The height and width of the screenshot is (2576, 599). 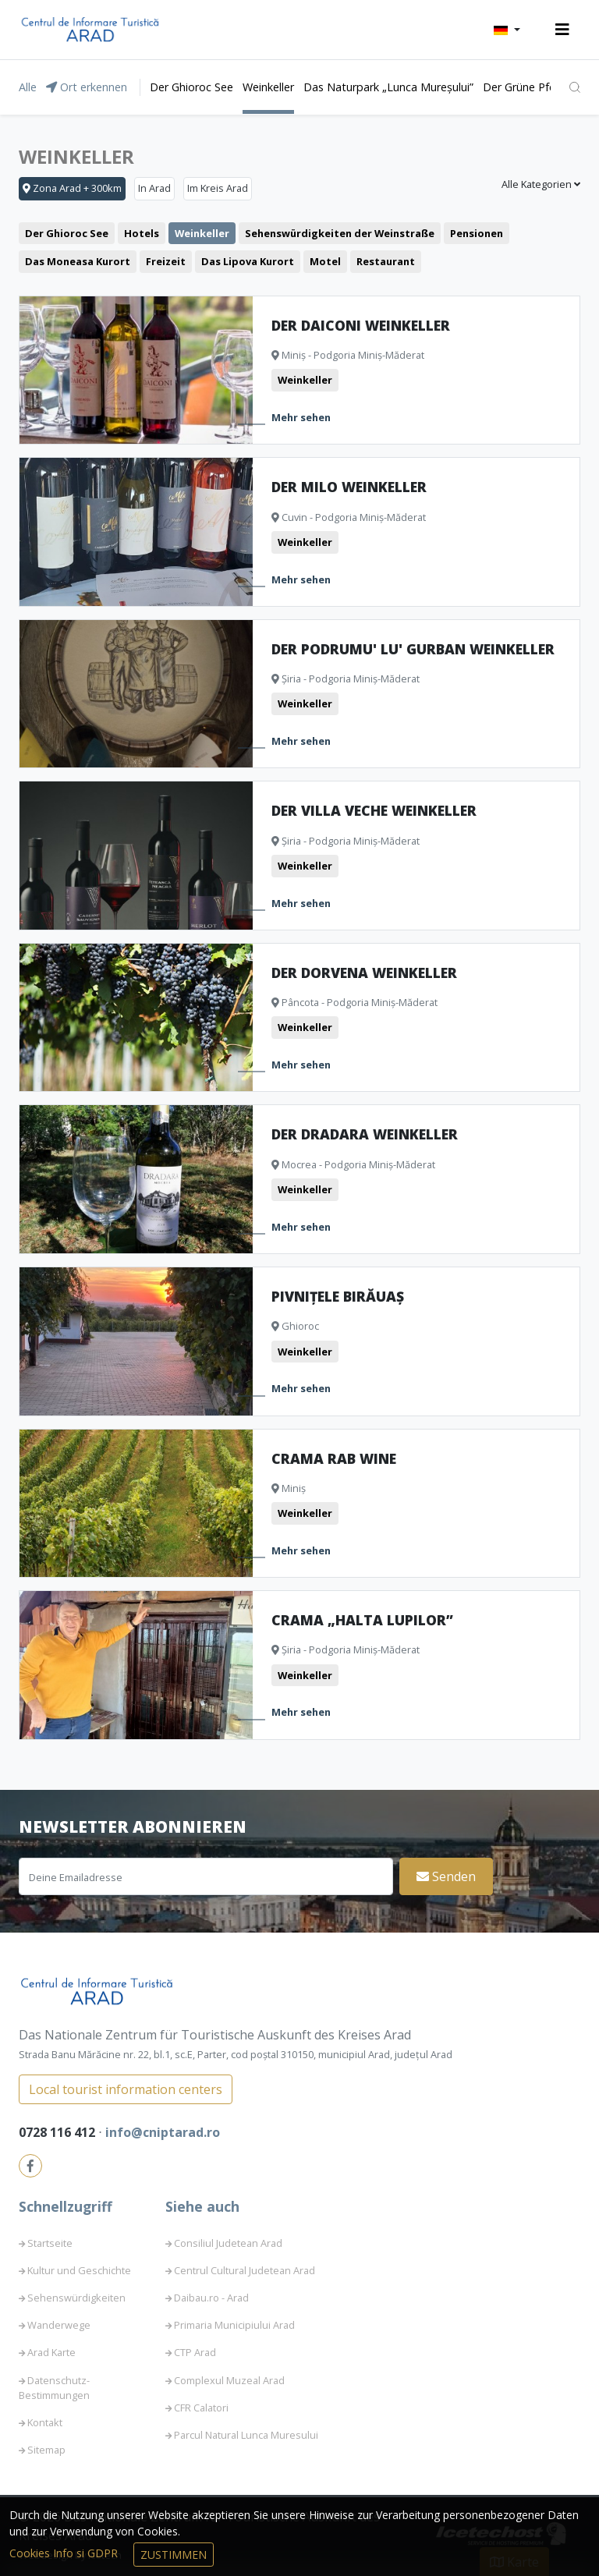 I want to click on Senden, so click(x=446, y=1876).